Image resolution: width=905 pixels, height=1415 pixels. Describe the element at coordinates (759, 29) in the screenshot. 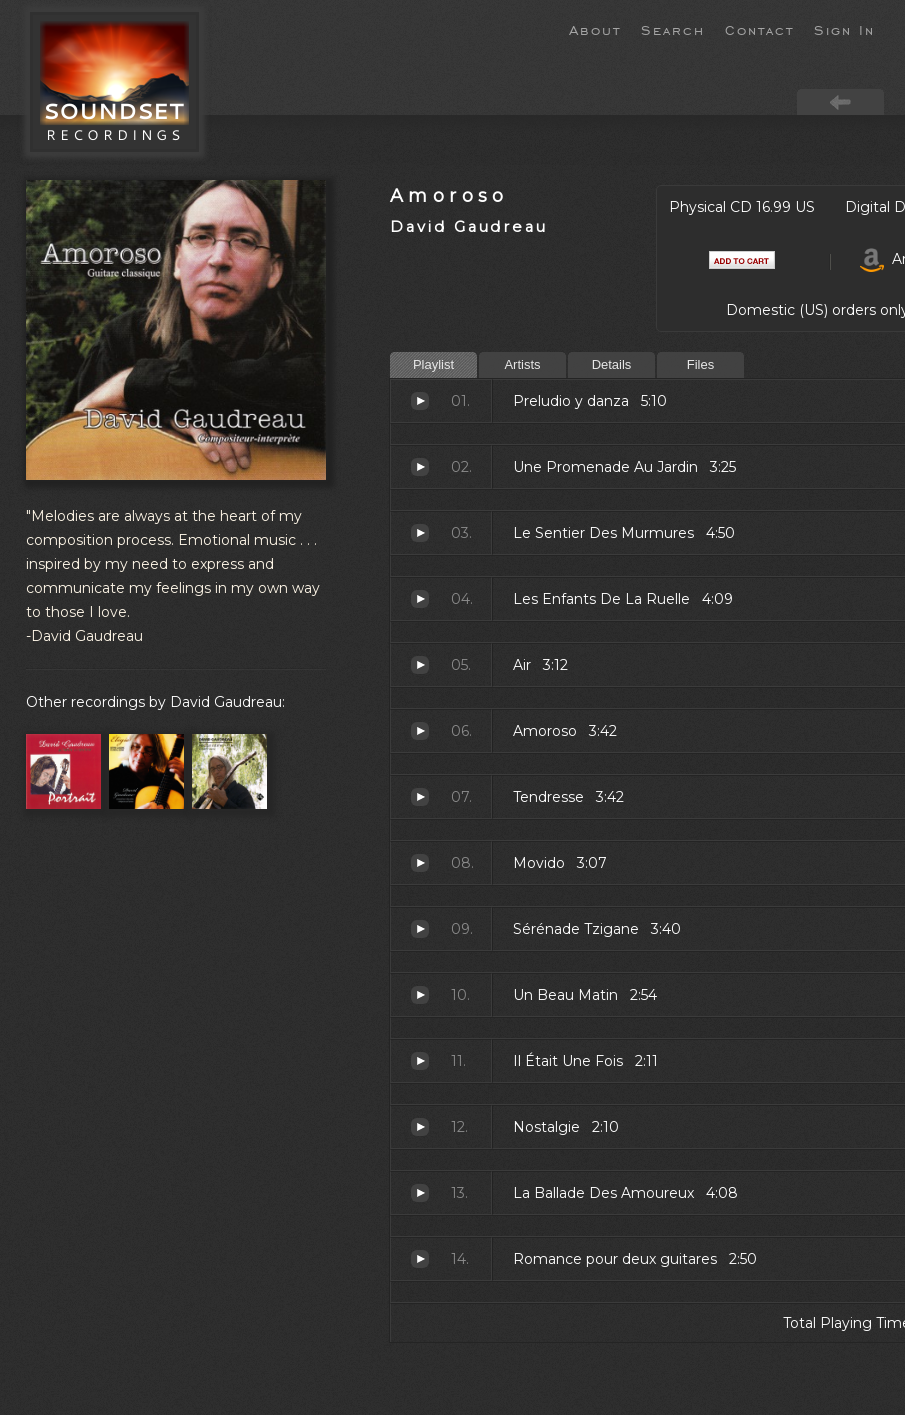

I see `Contact` at that location.